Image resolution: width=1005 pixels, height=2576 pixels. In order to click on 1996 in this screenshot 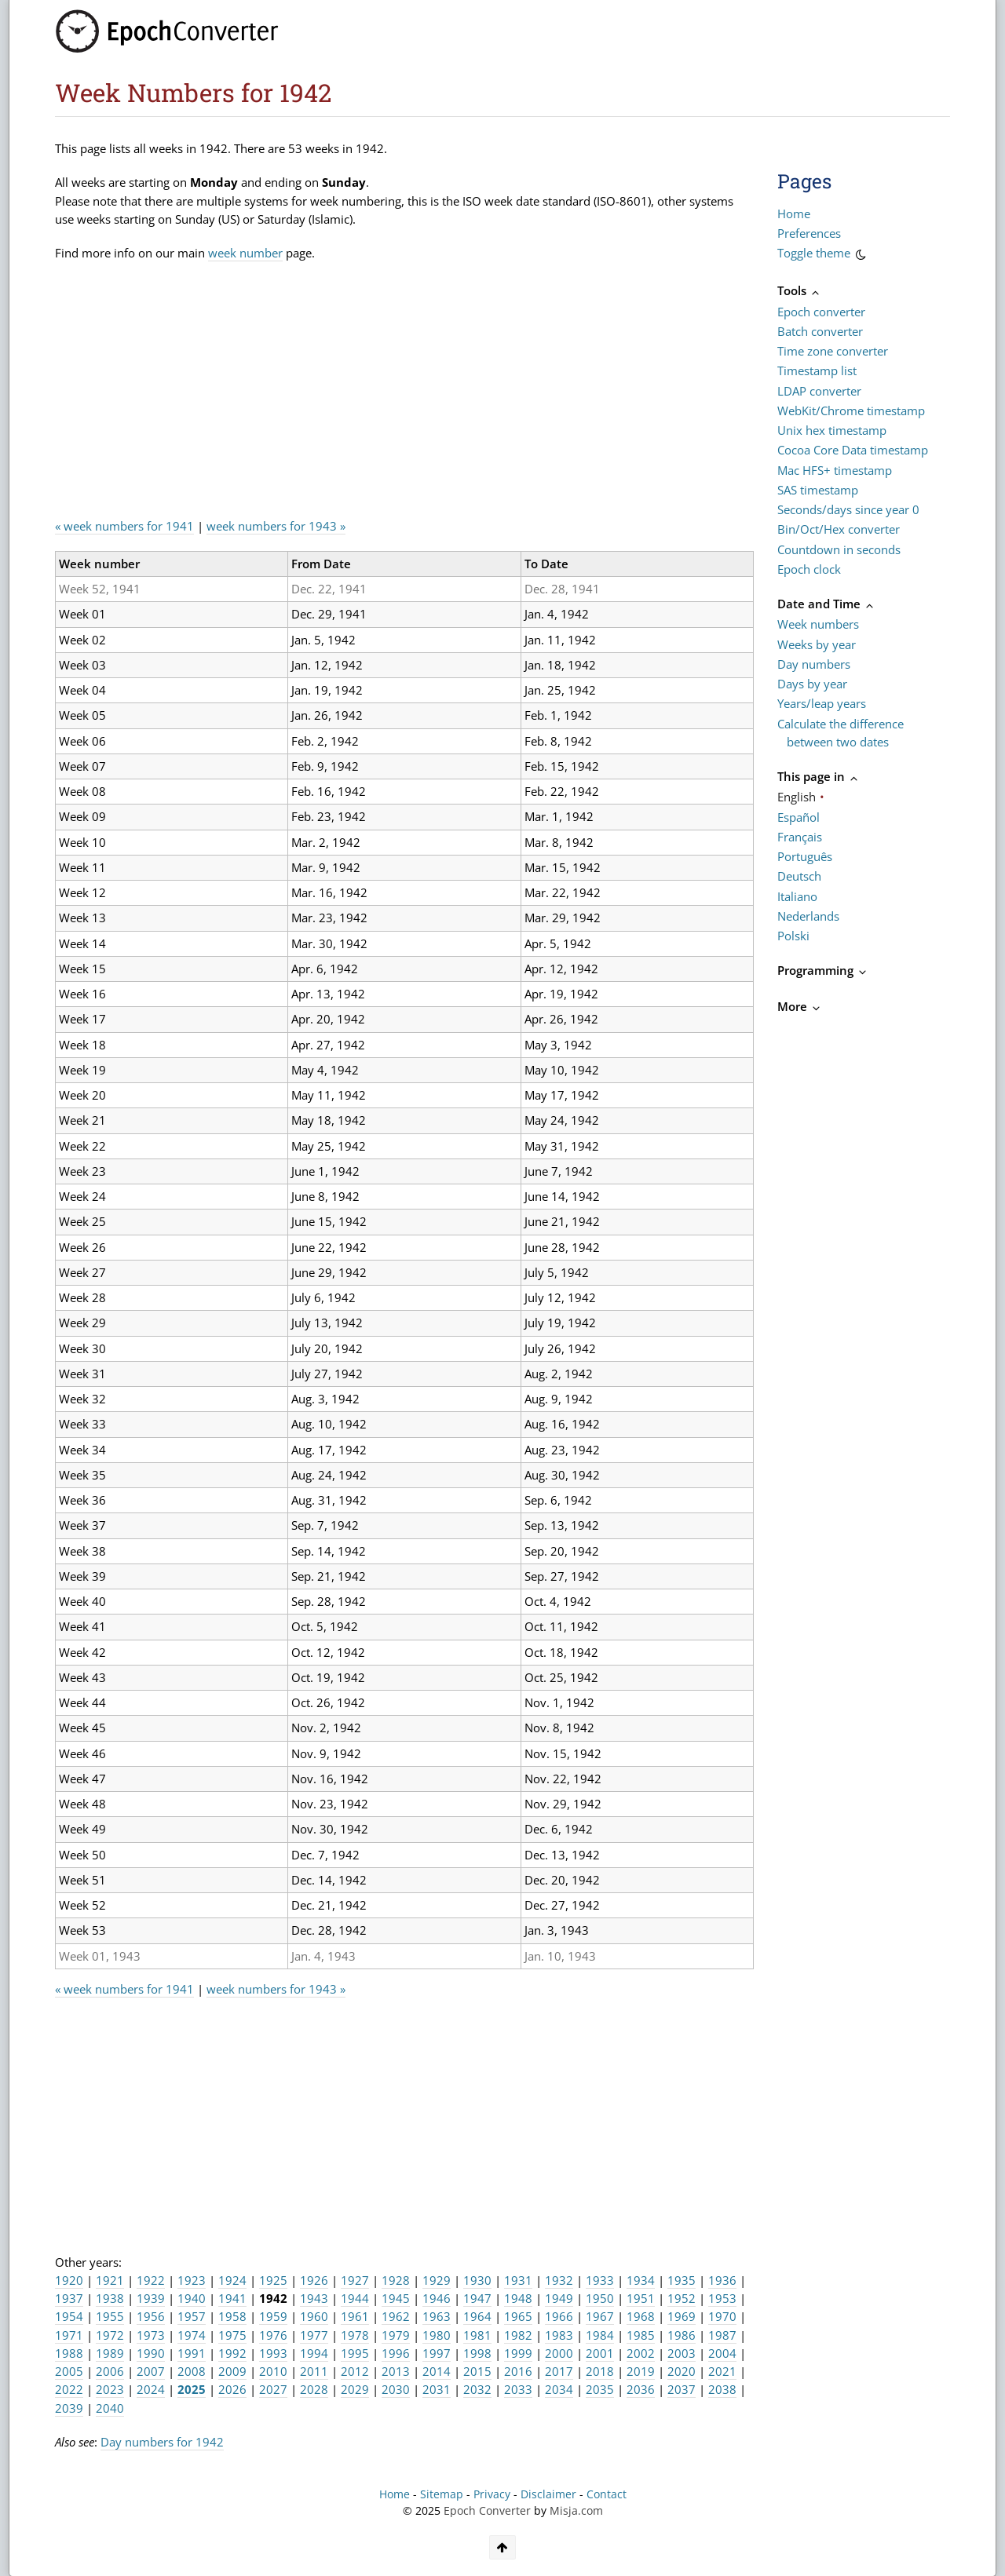, I will do `click(396, 2353)`.